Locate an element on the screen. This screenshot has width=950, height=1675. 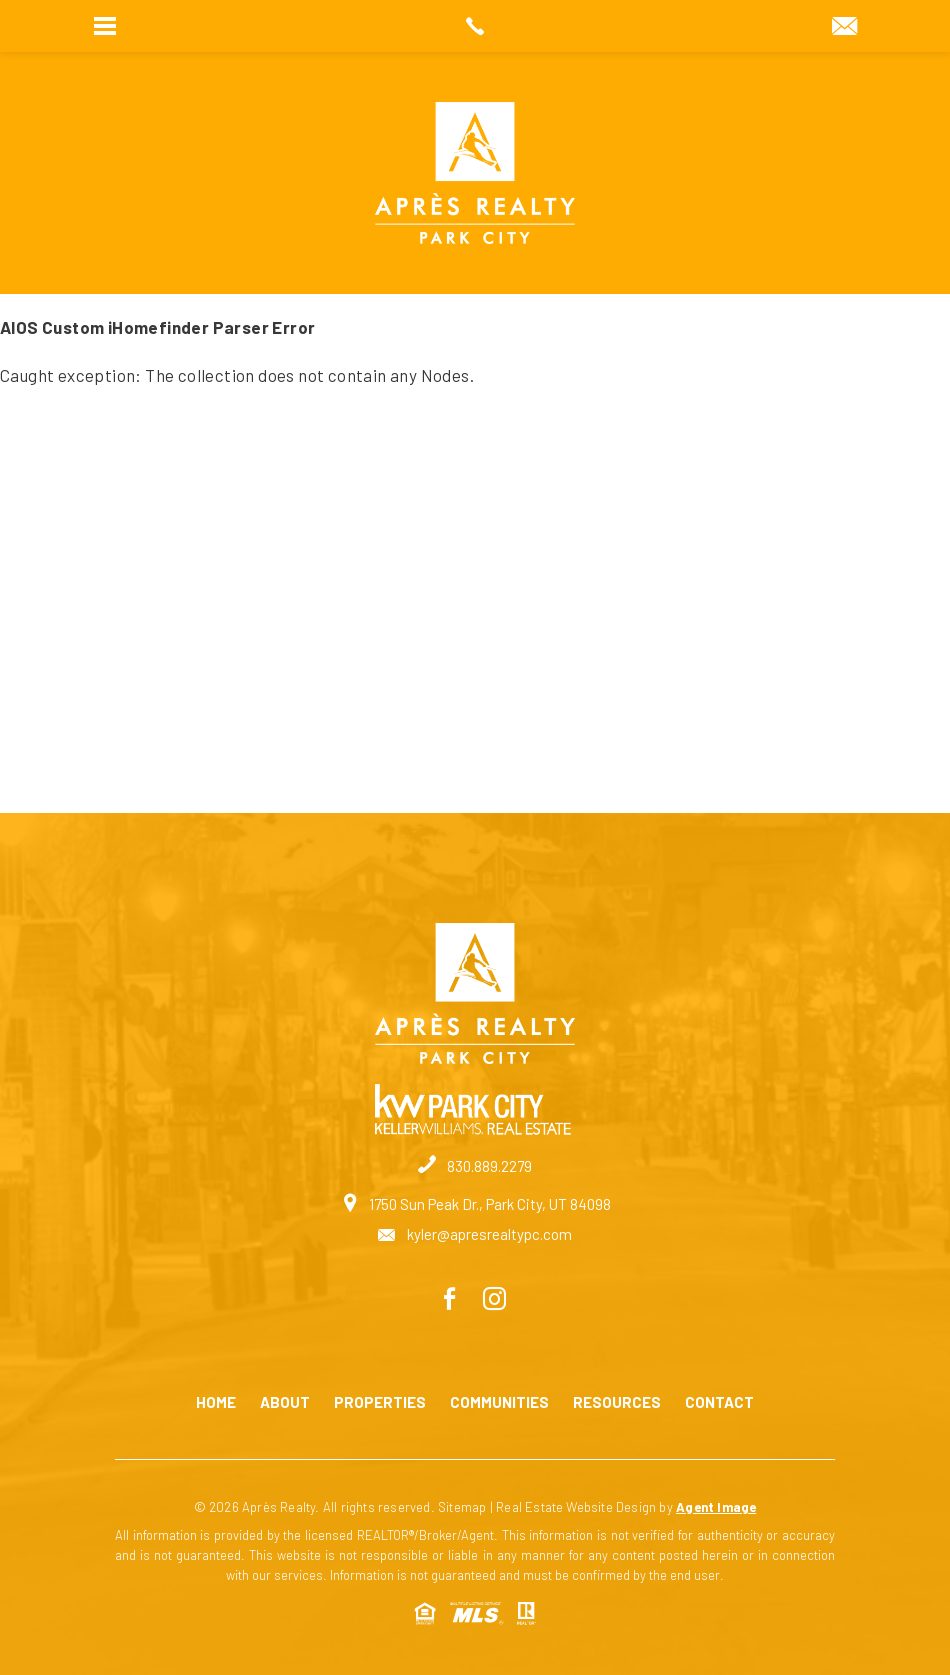
Agent Image [link] is located at coordinates (716, 1507).